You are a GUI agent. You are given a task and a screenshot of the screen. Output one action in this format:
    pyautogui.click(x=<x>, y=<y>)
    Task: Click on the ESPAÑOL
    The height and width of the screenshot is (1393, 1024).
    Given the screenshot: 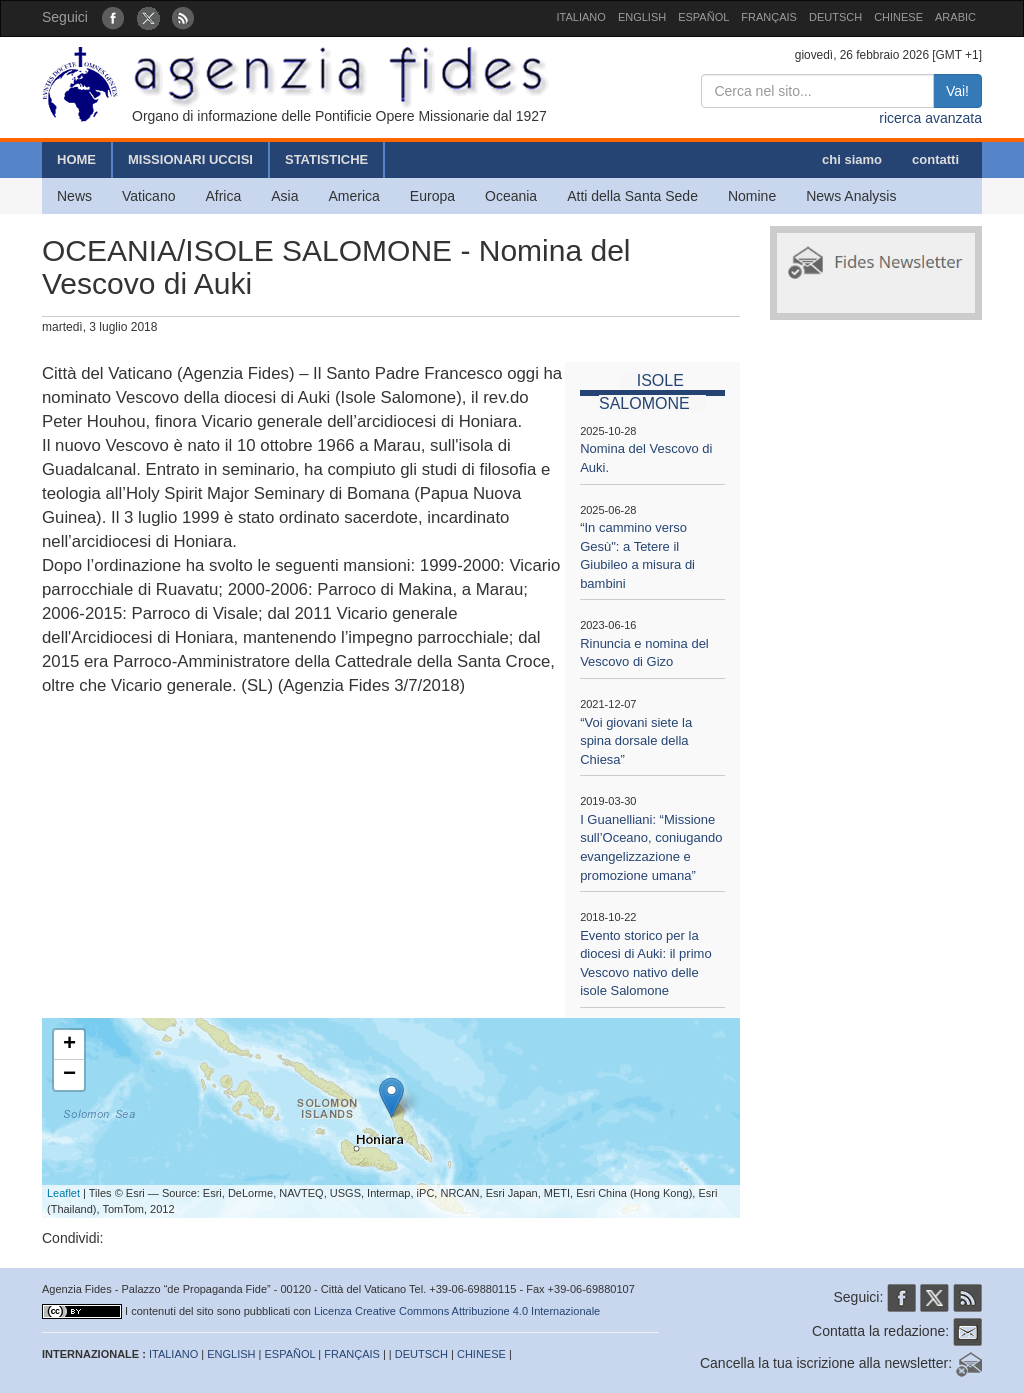 What is the action you would take?
    pyautogui.click(x=703, y=17)
    